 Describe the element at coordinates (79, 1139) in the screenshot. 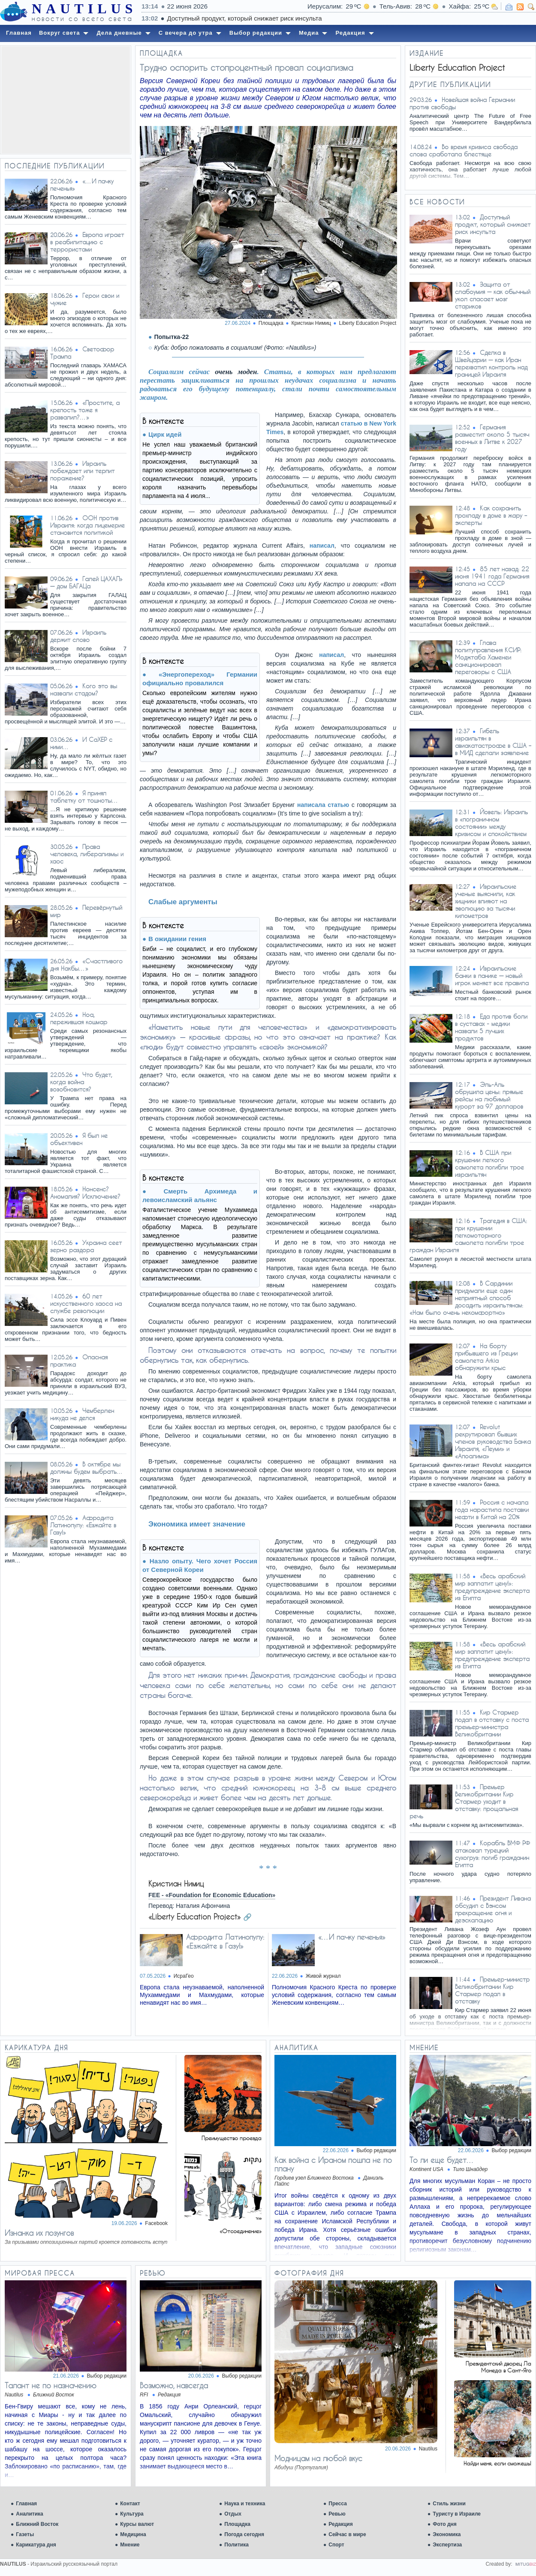

I see `Я был не объективен` at that location.